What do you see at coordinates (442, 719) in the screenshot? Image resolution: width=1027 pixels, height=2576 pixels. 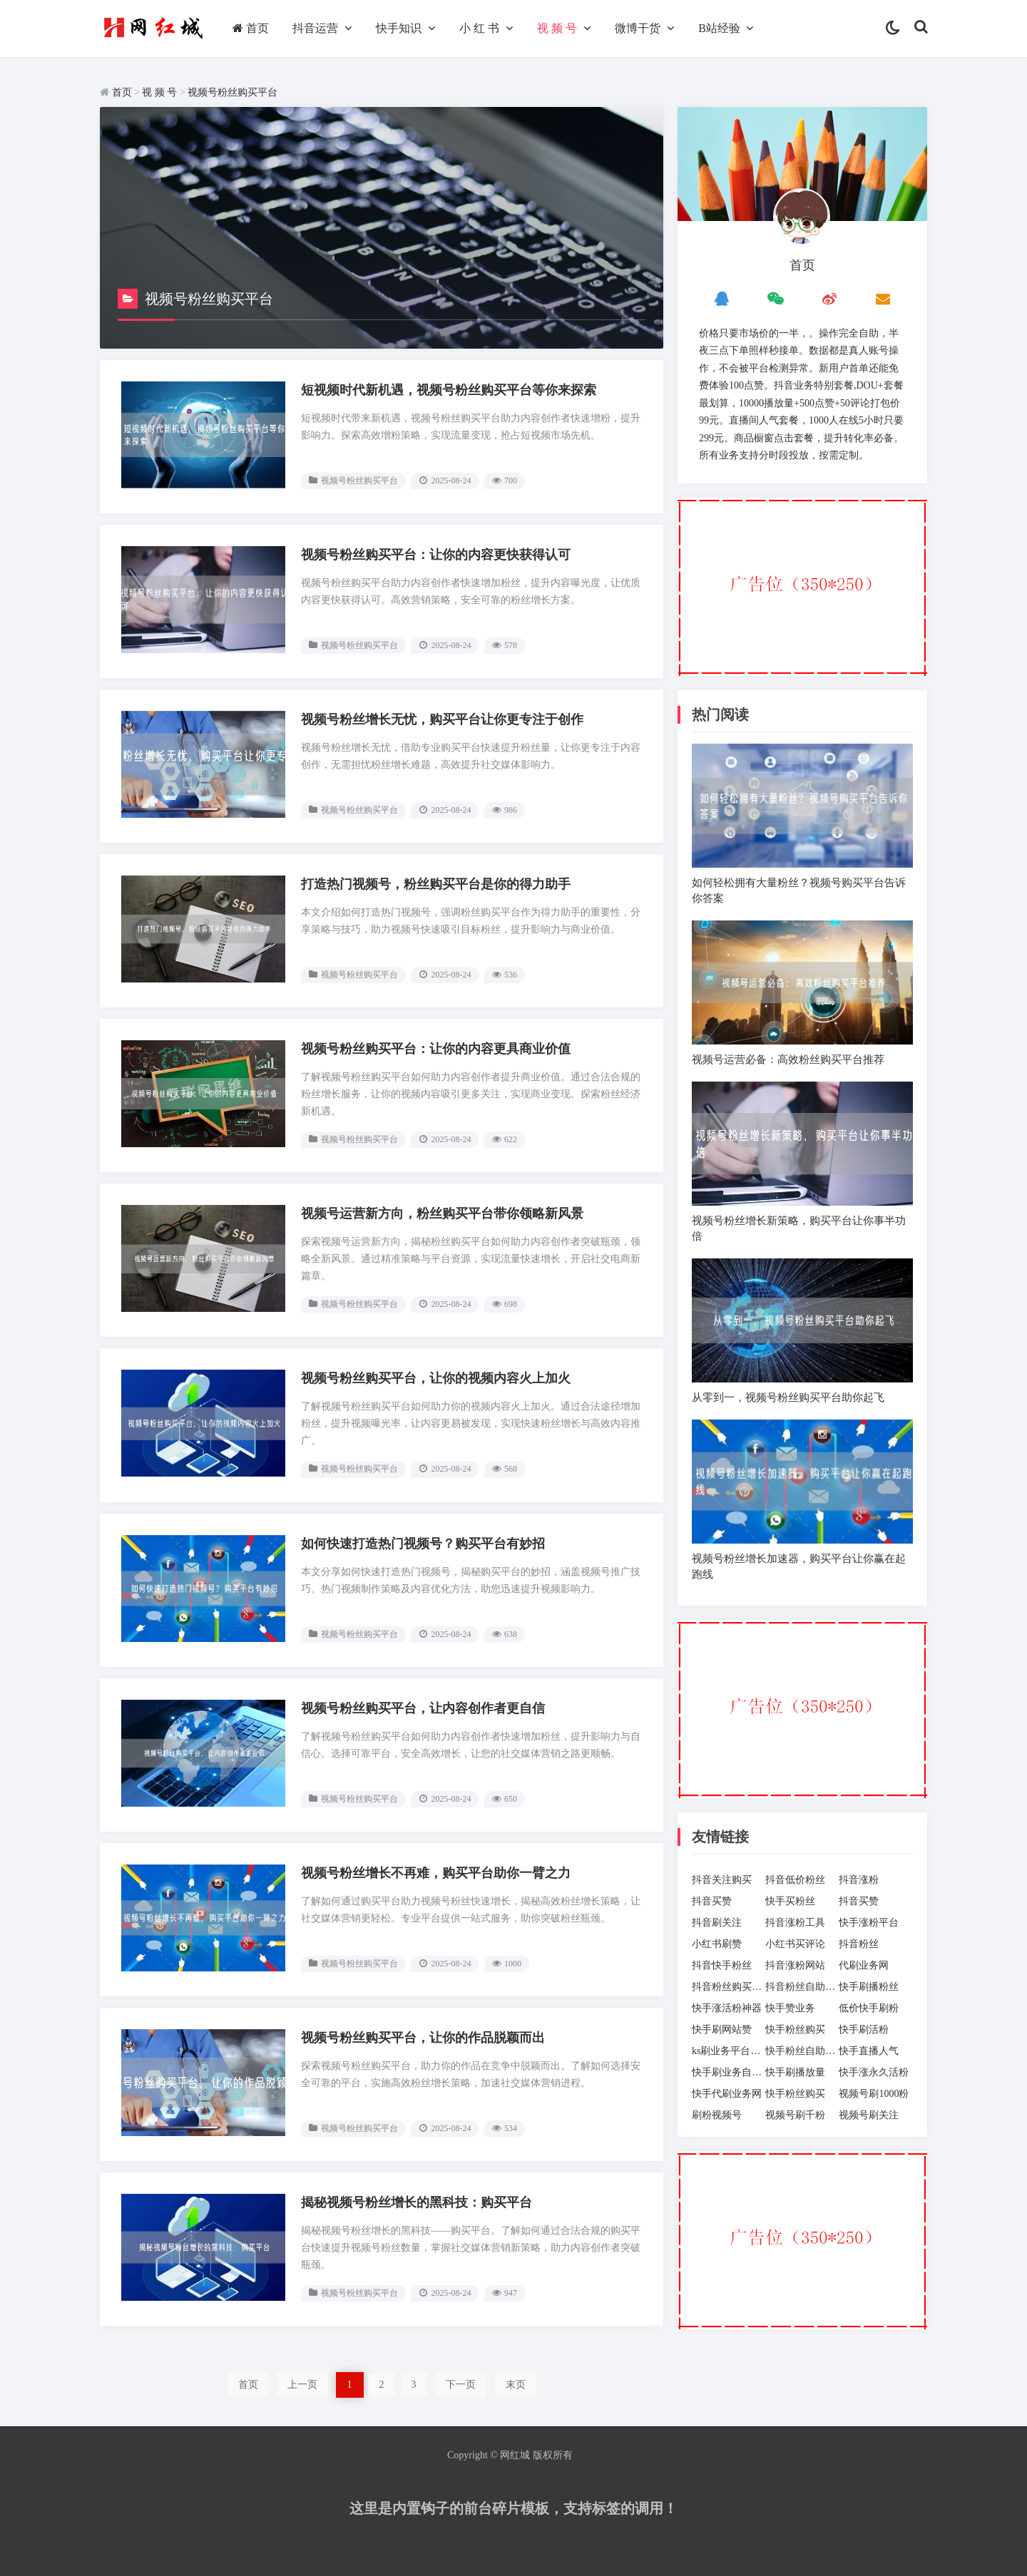 I see `视频号粉丝增长无忧，购买平台让你更专注于创作` at bounding box center [442, 719].